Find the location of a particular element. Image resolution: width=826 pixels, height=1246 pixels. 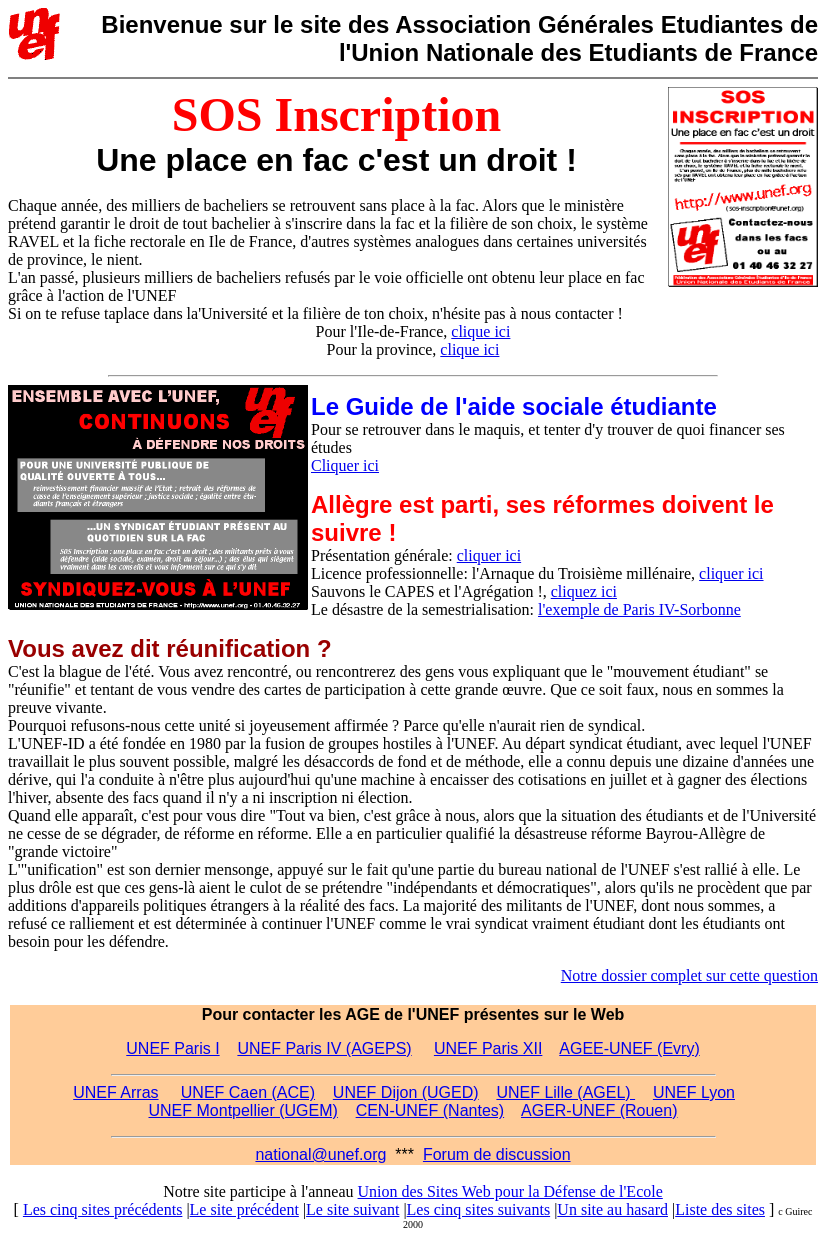

Forum de discussion is located at coordinates (497, 1154).